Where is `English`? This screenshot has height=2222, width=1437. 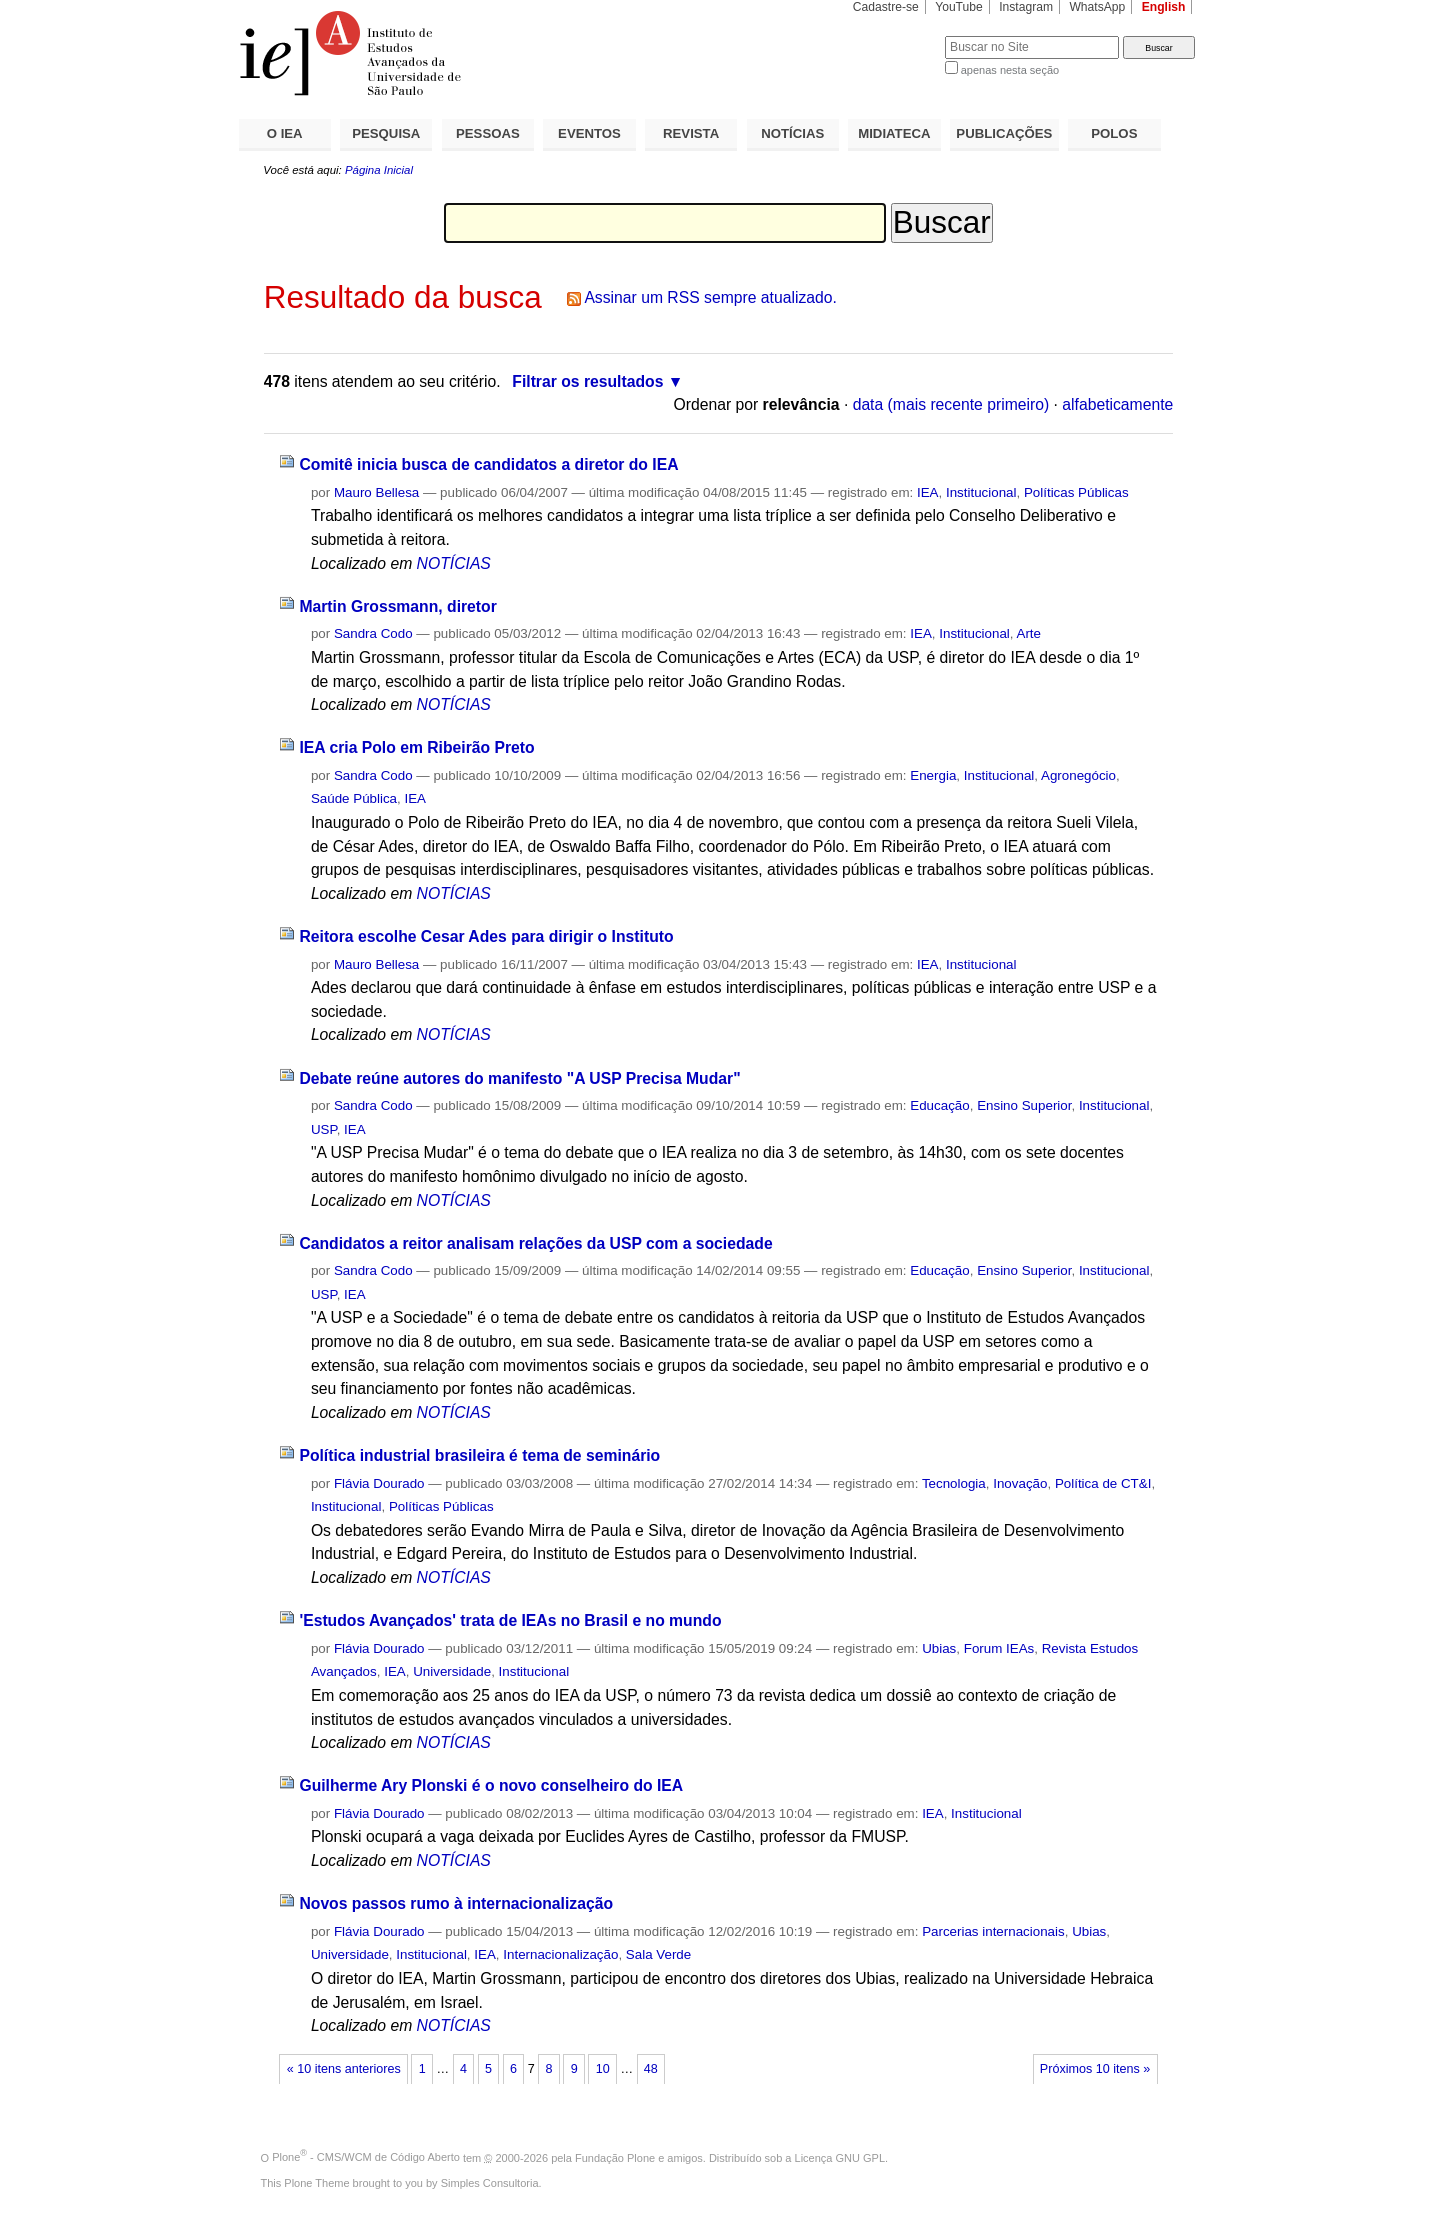 English is located at coordinates (1164, 7).